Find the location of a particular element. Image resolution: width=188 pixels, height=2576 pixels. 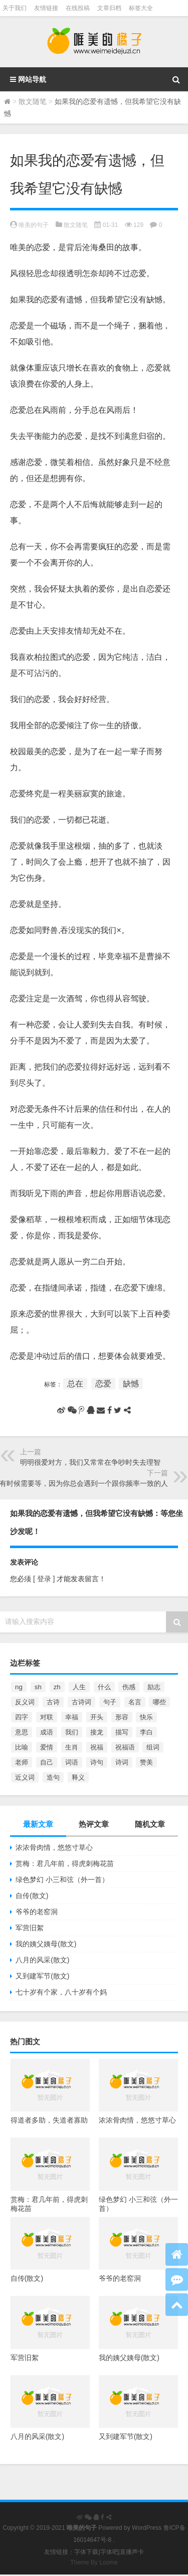

友情链接 is located at coordinates (46, 8).